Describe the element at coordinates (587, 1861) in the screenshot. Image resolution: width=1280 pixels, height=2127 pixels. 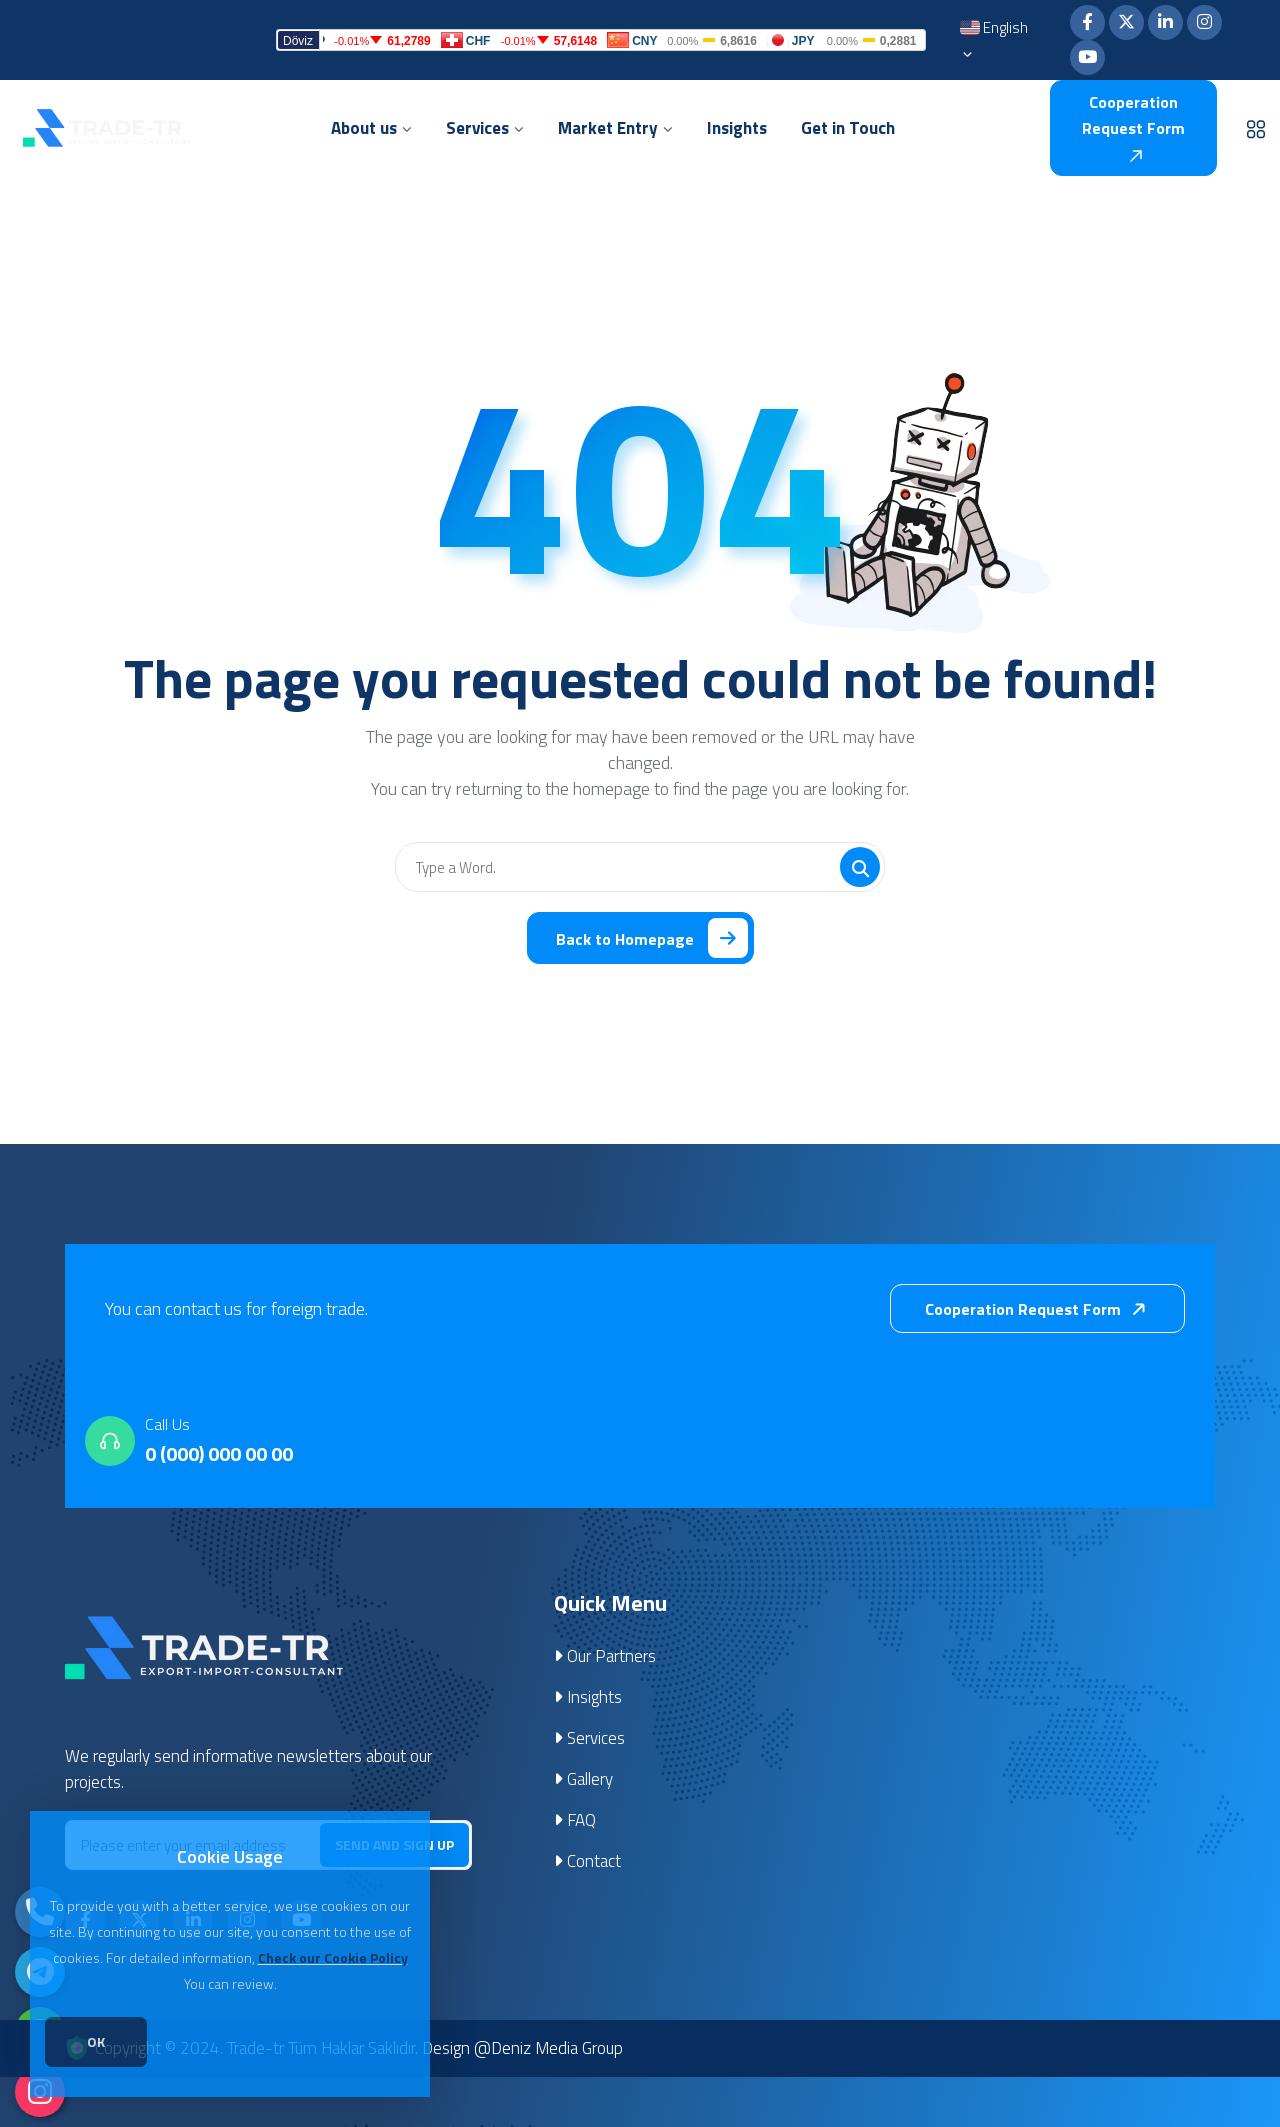
I see `Contact` at that location.